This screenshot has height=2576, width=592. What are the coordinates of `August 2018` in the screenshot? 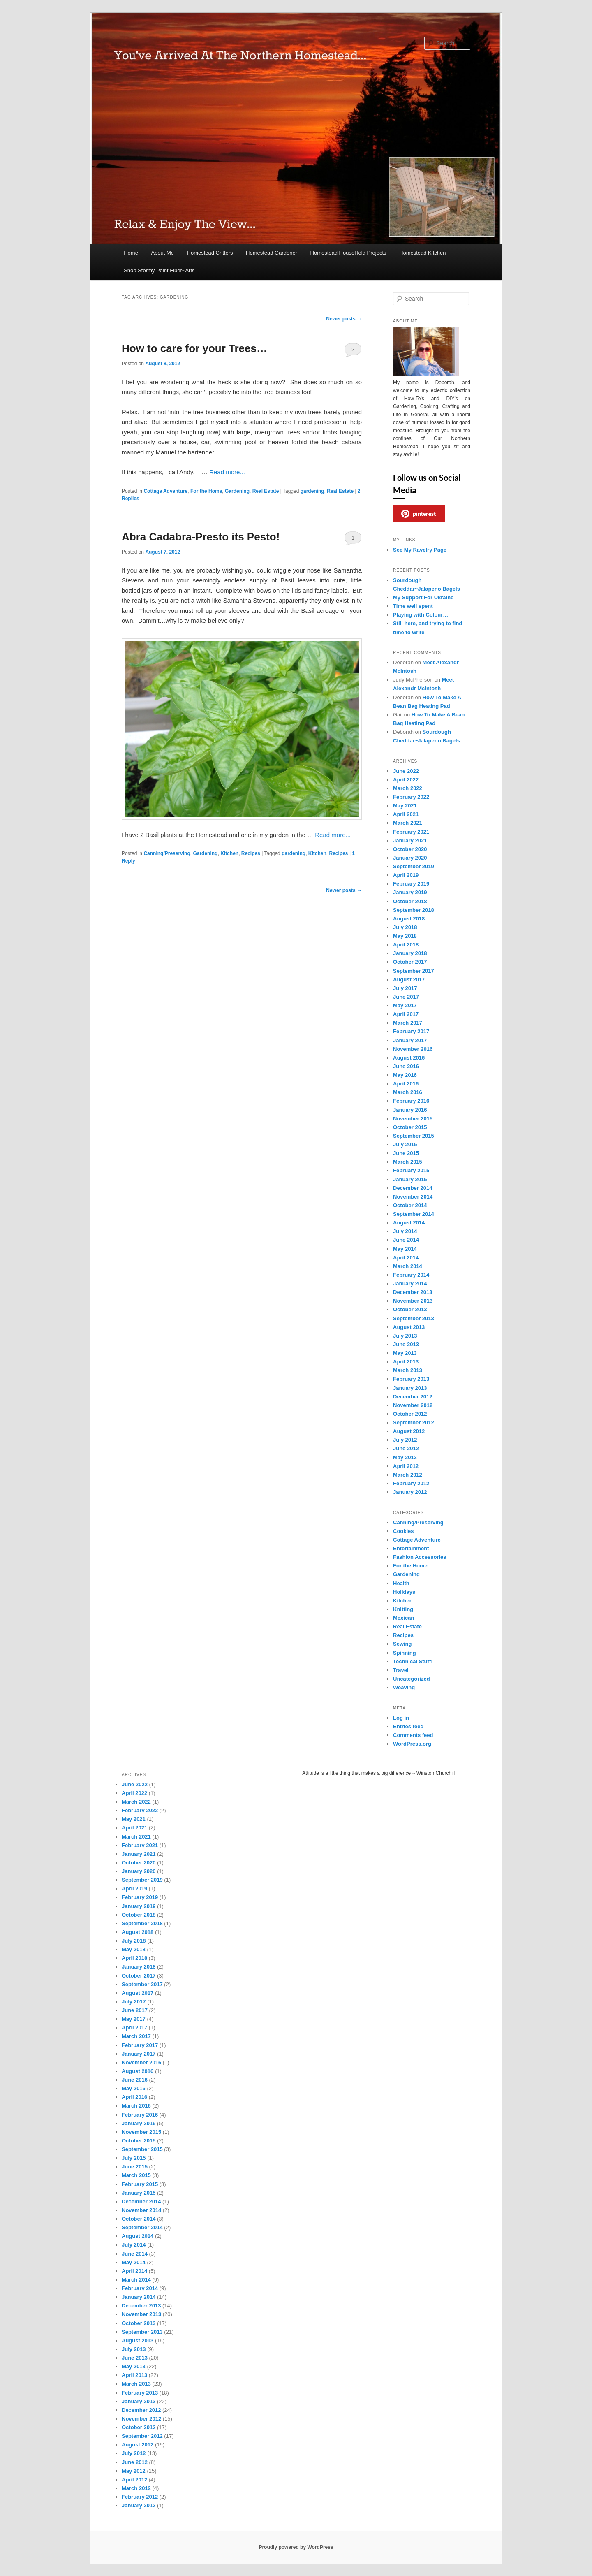 It's located at (409, 919).